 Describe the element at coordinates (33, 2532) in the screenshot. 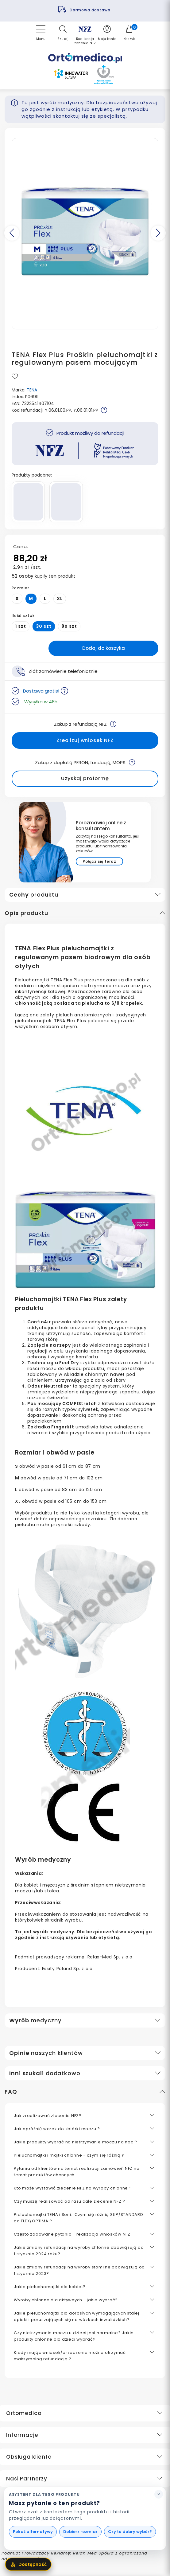

I see `Pokaż alternatywy` at that location.